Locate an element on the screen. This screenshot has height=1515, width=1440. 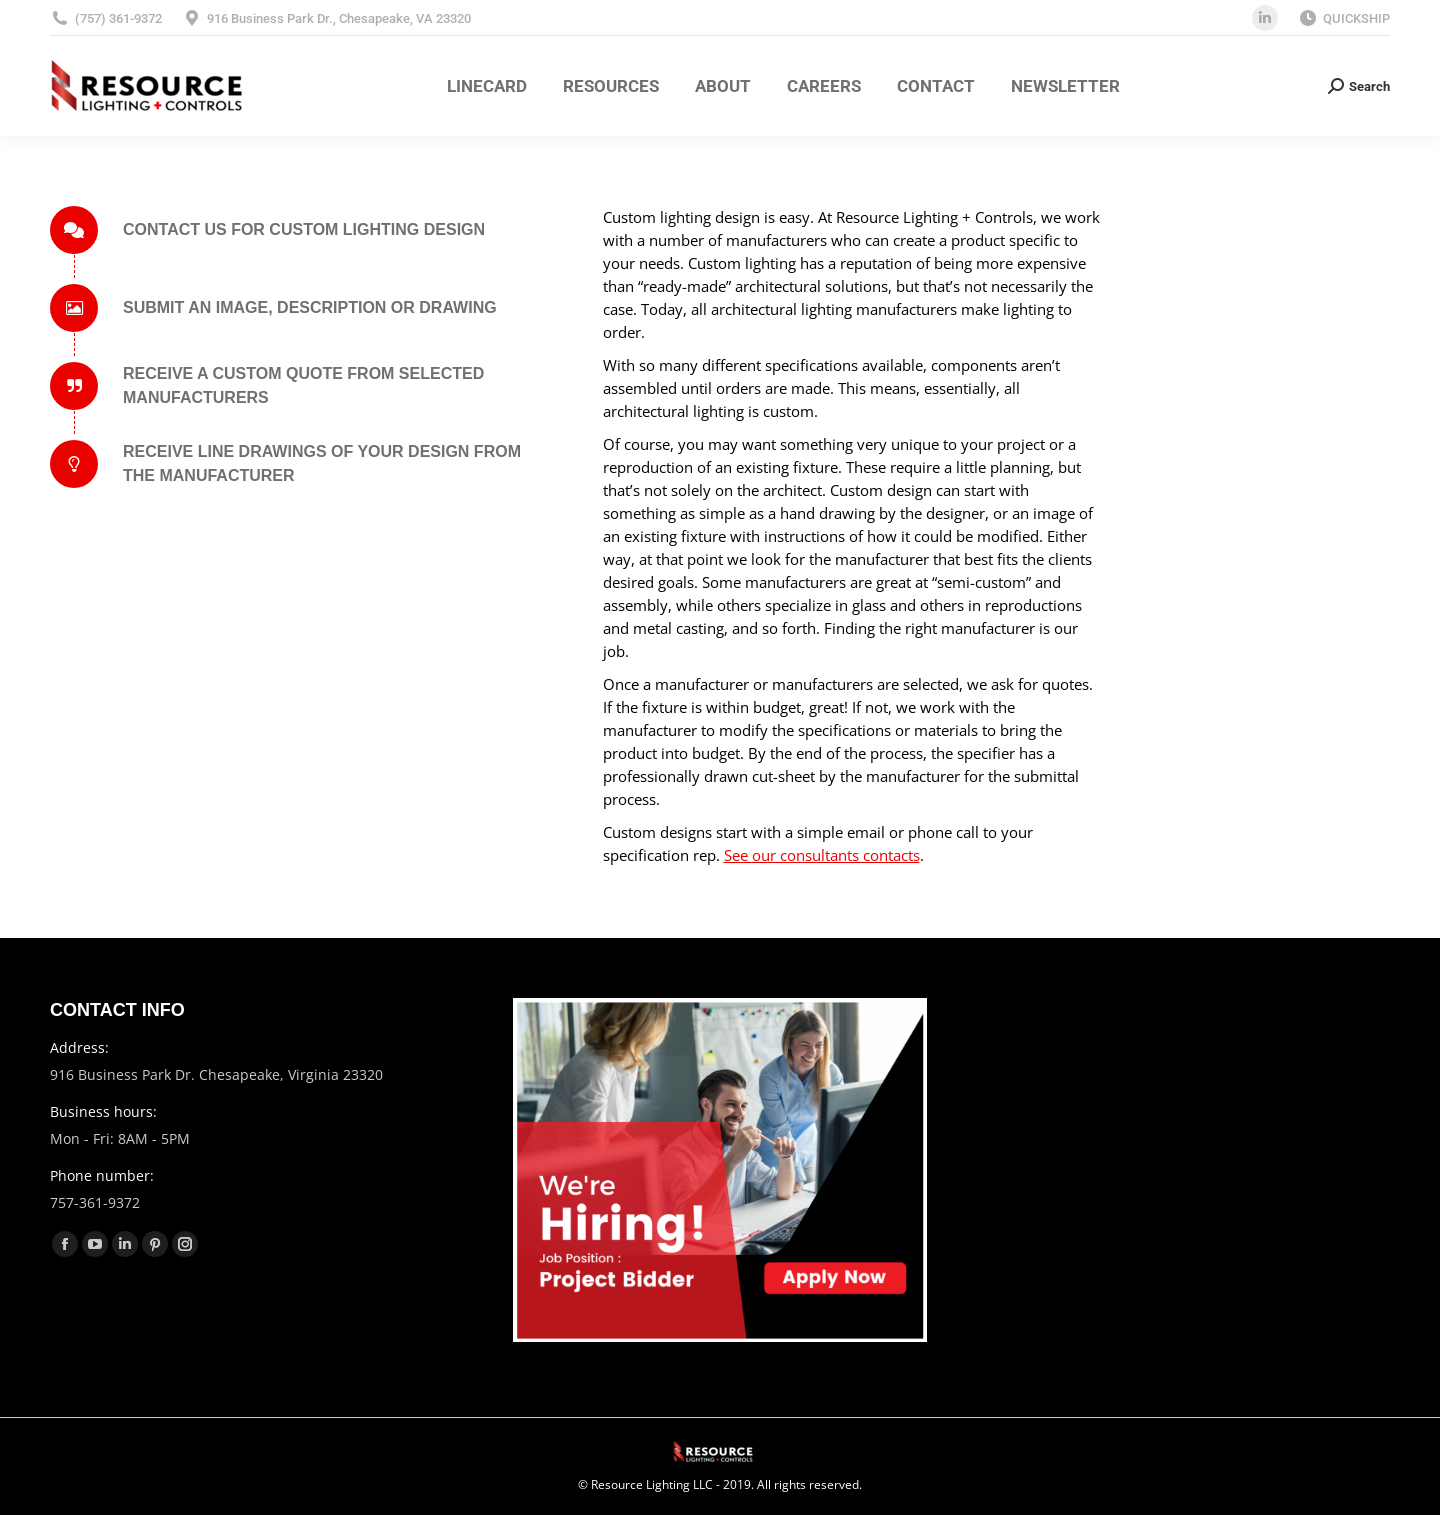
See our consultants contacts is located at coordinates (822, 855).